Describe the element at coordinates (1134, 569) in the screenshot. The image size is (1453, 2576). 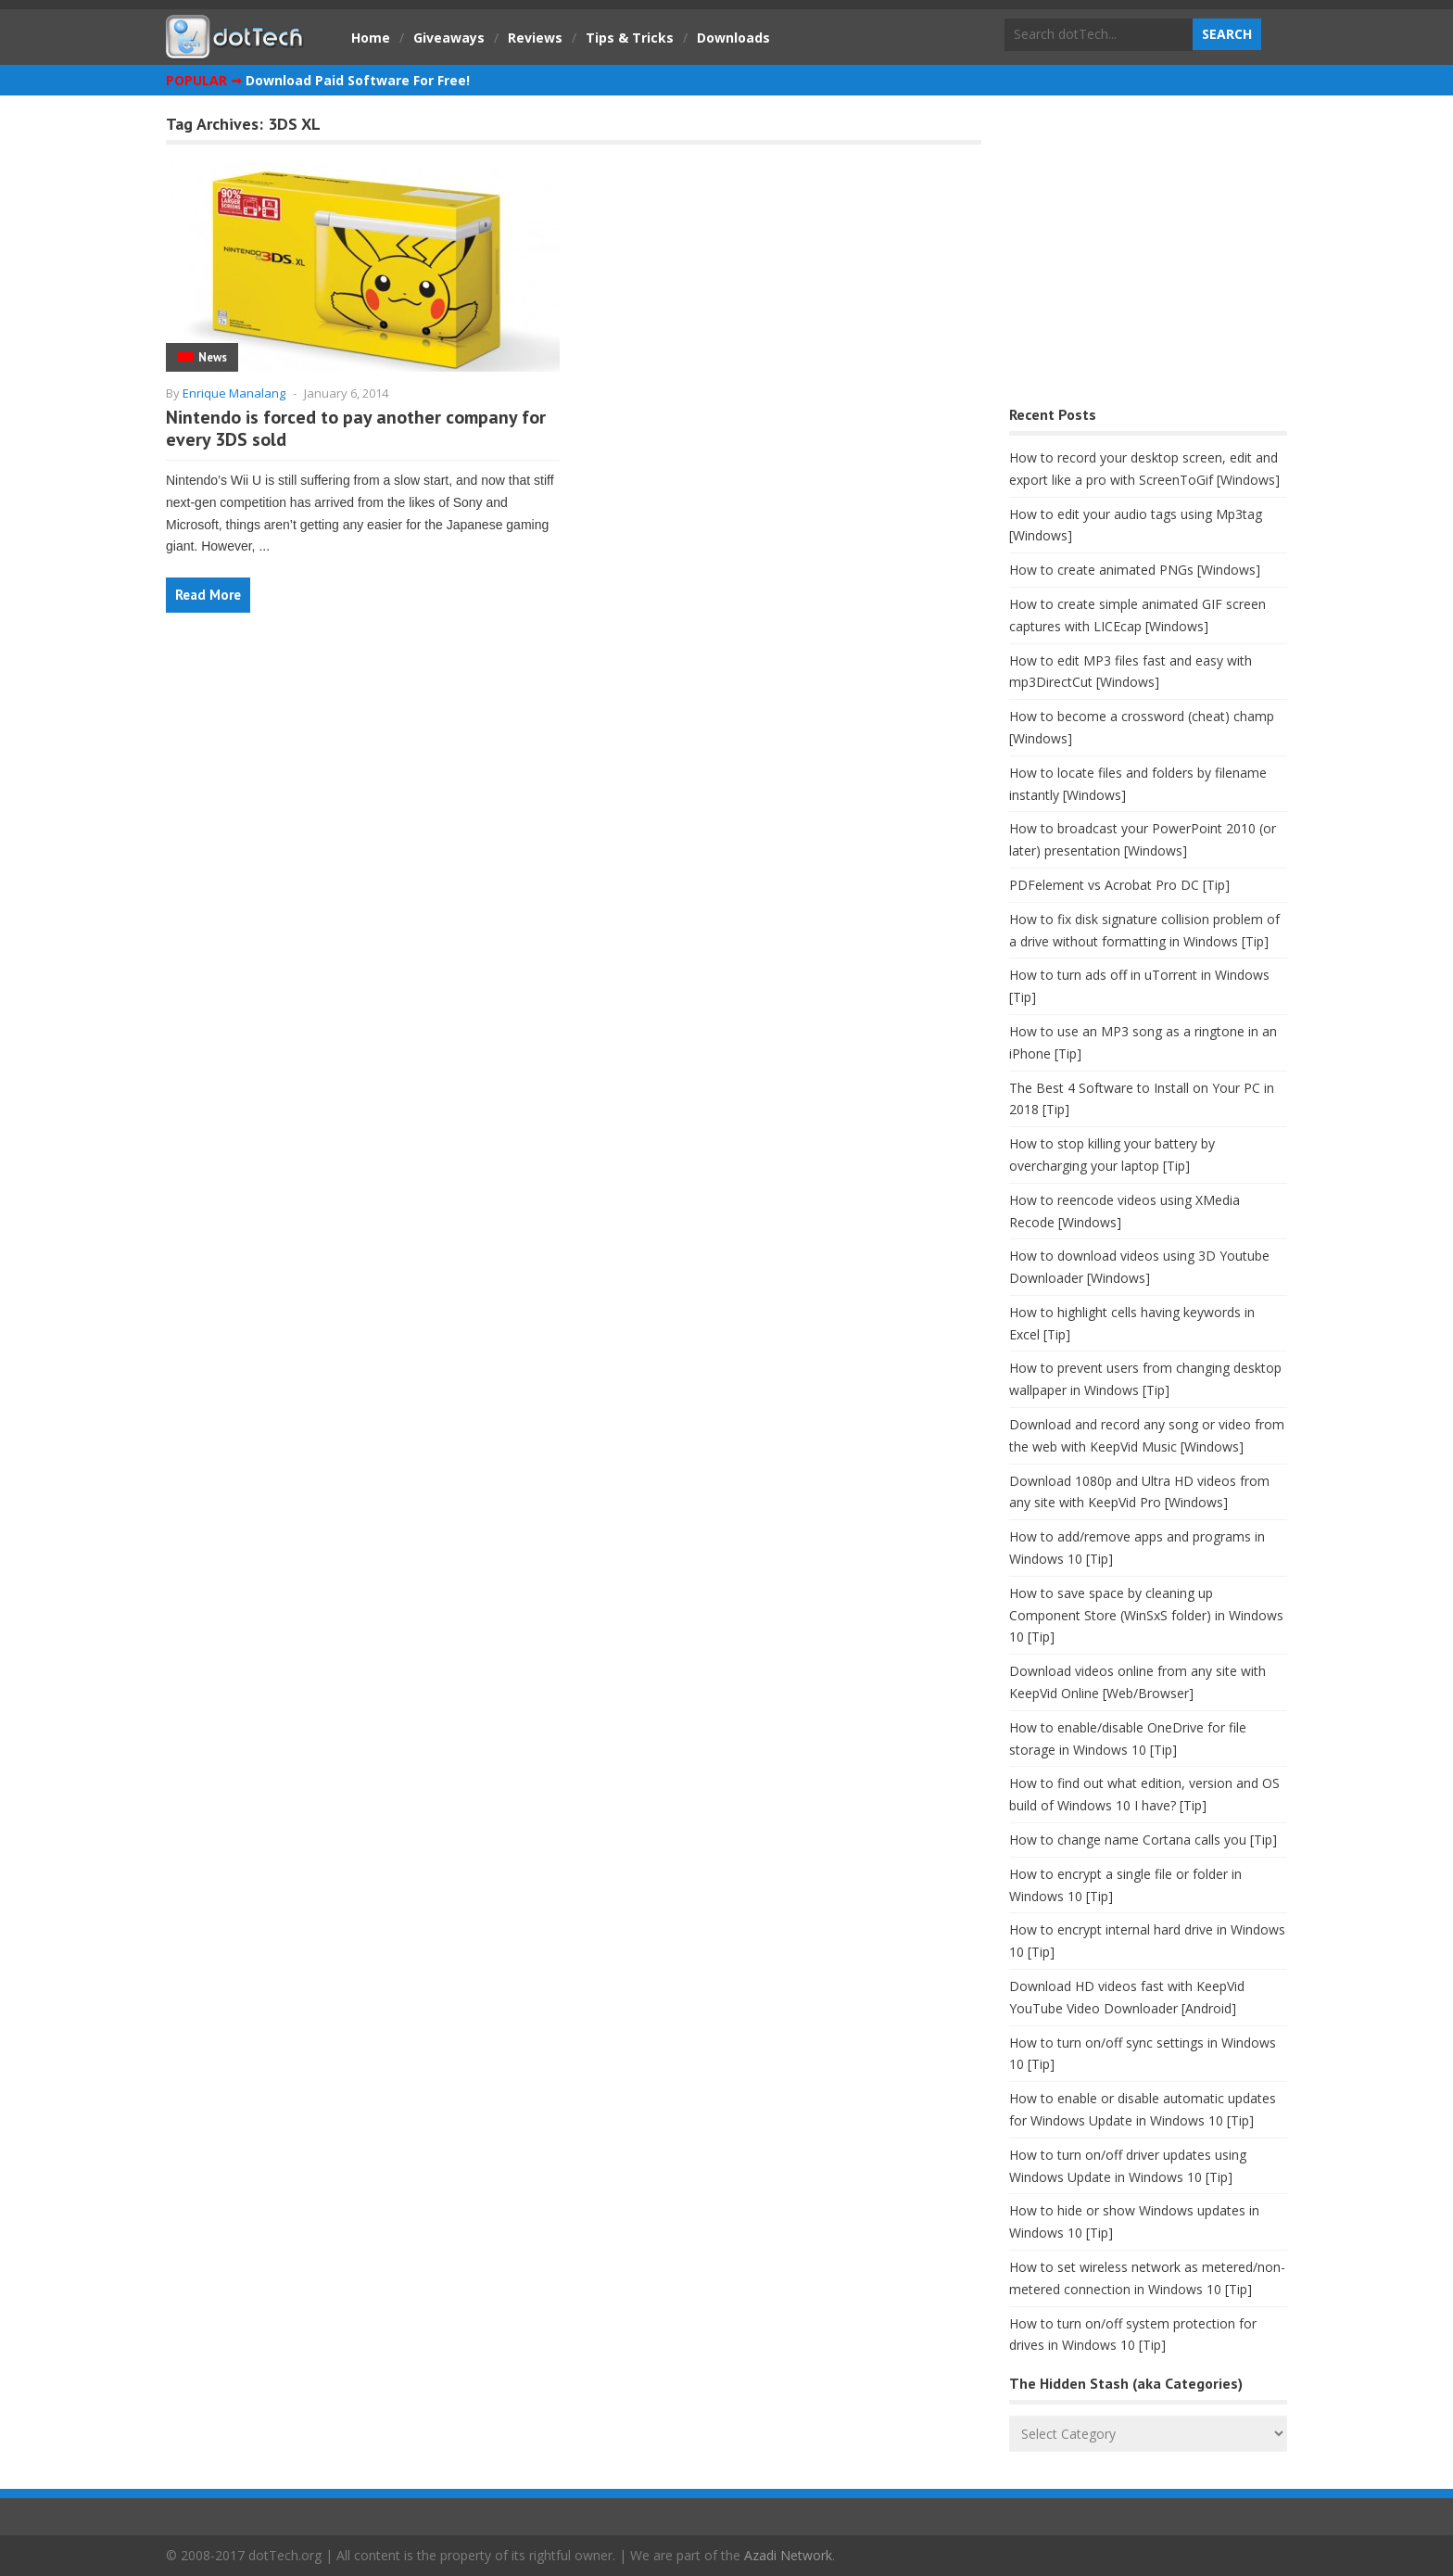
I see `How to create animated PNGs [Windows]` at that location.